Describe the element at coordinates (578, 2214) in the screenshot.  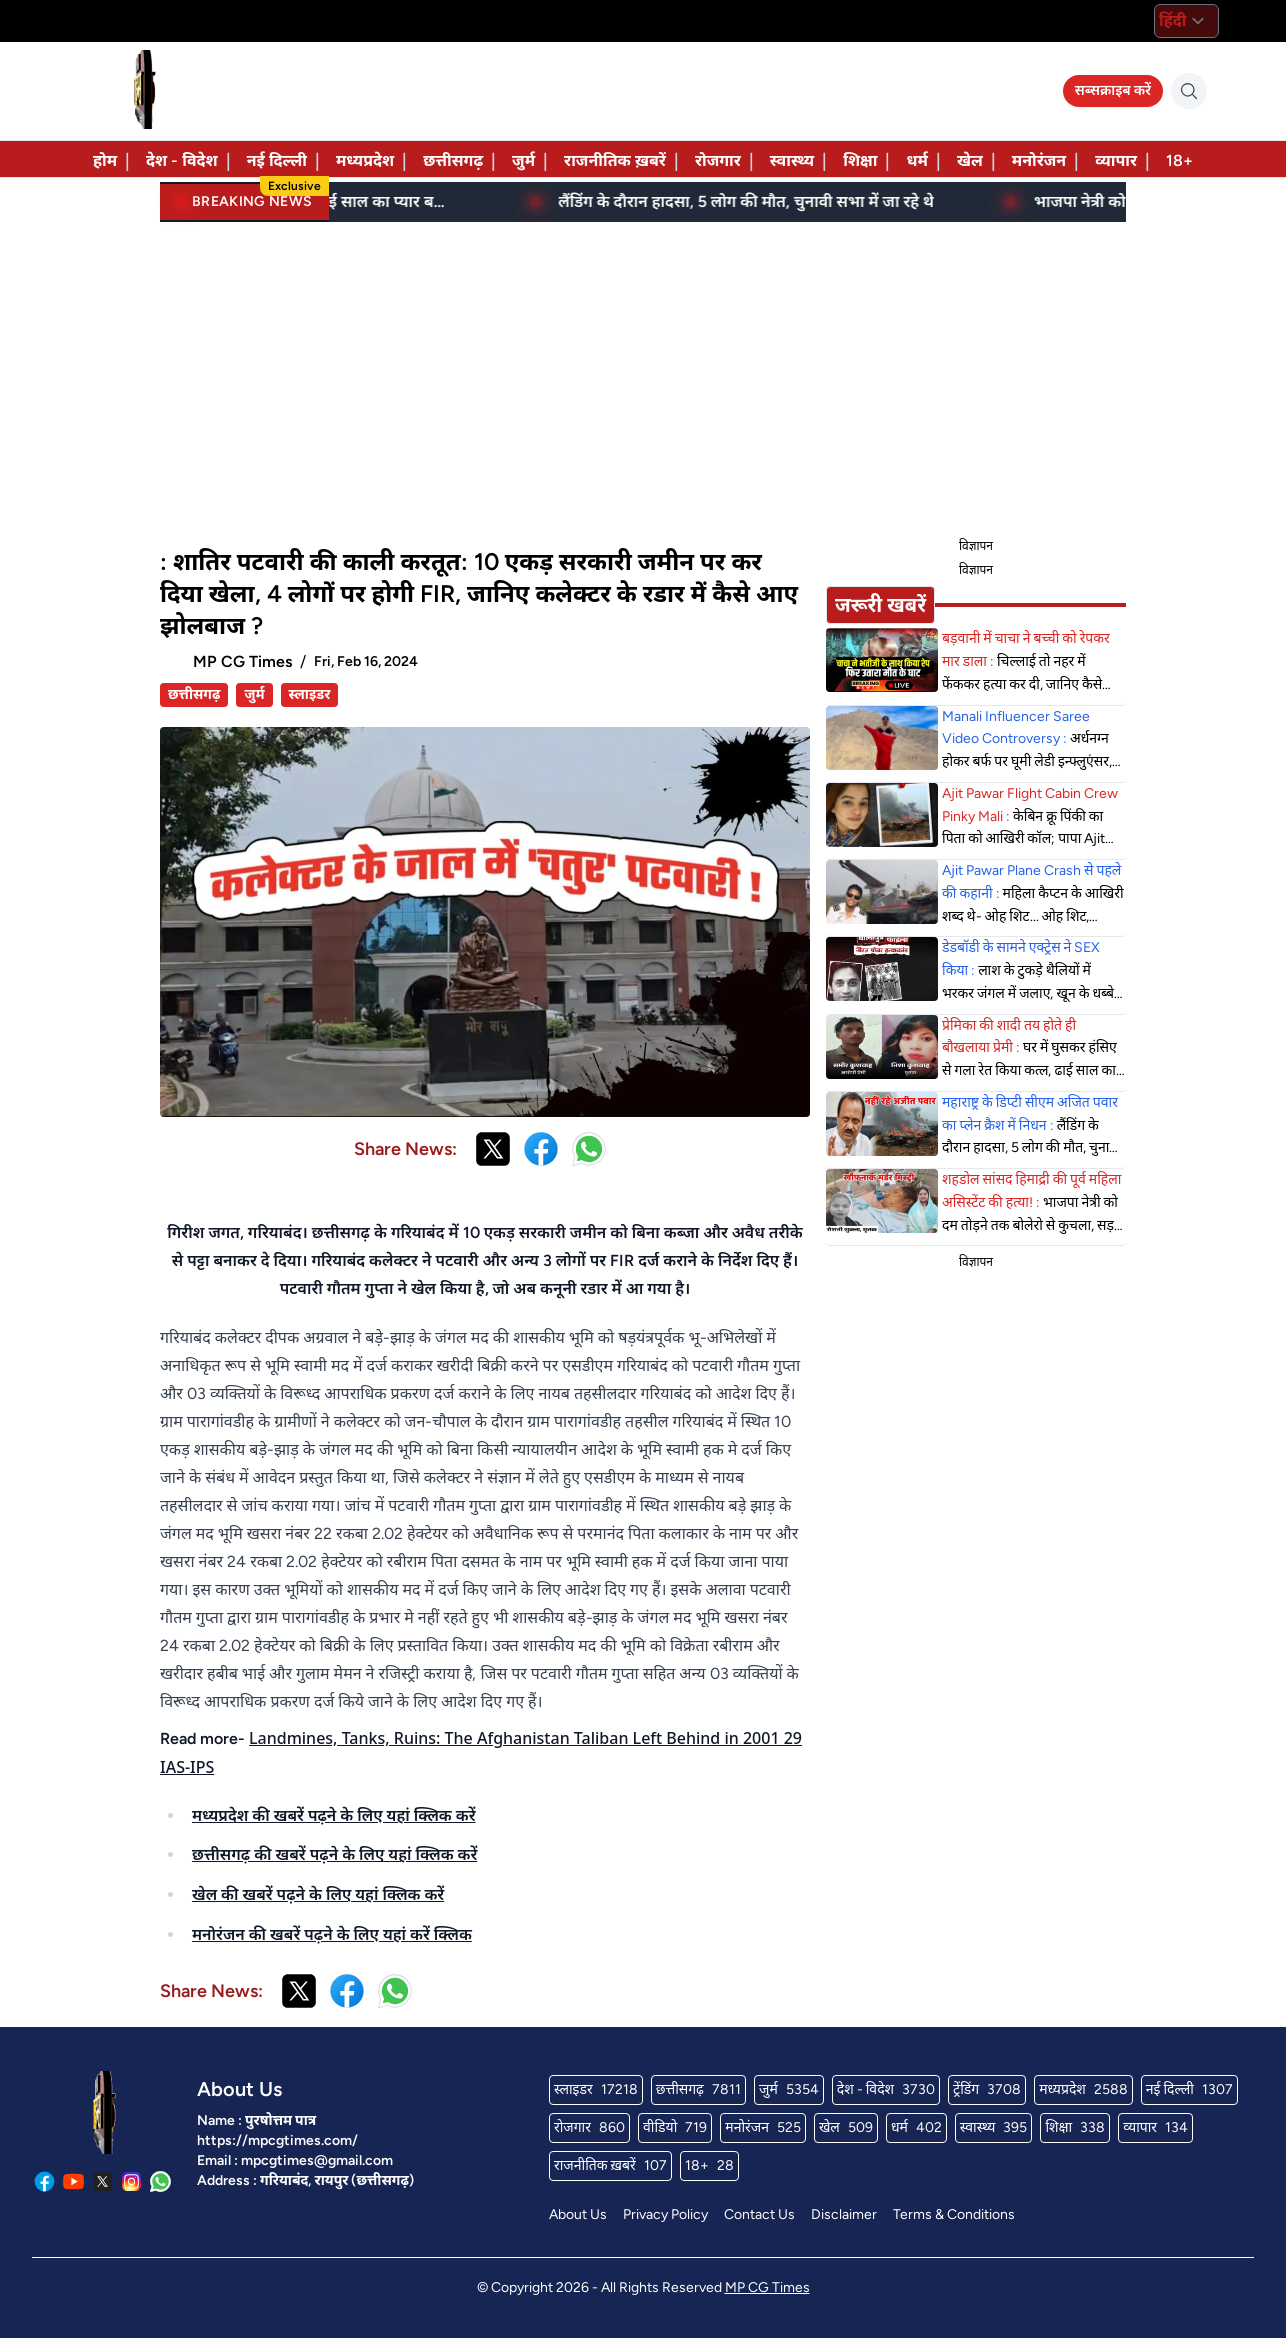
I see `About Us` at that location.